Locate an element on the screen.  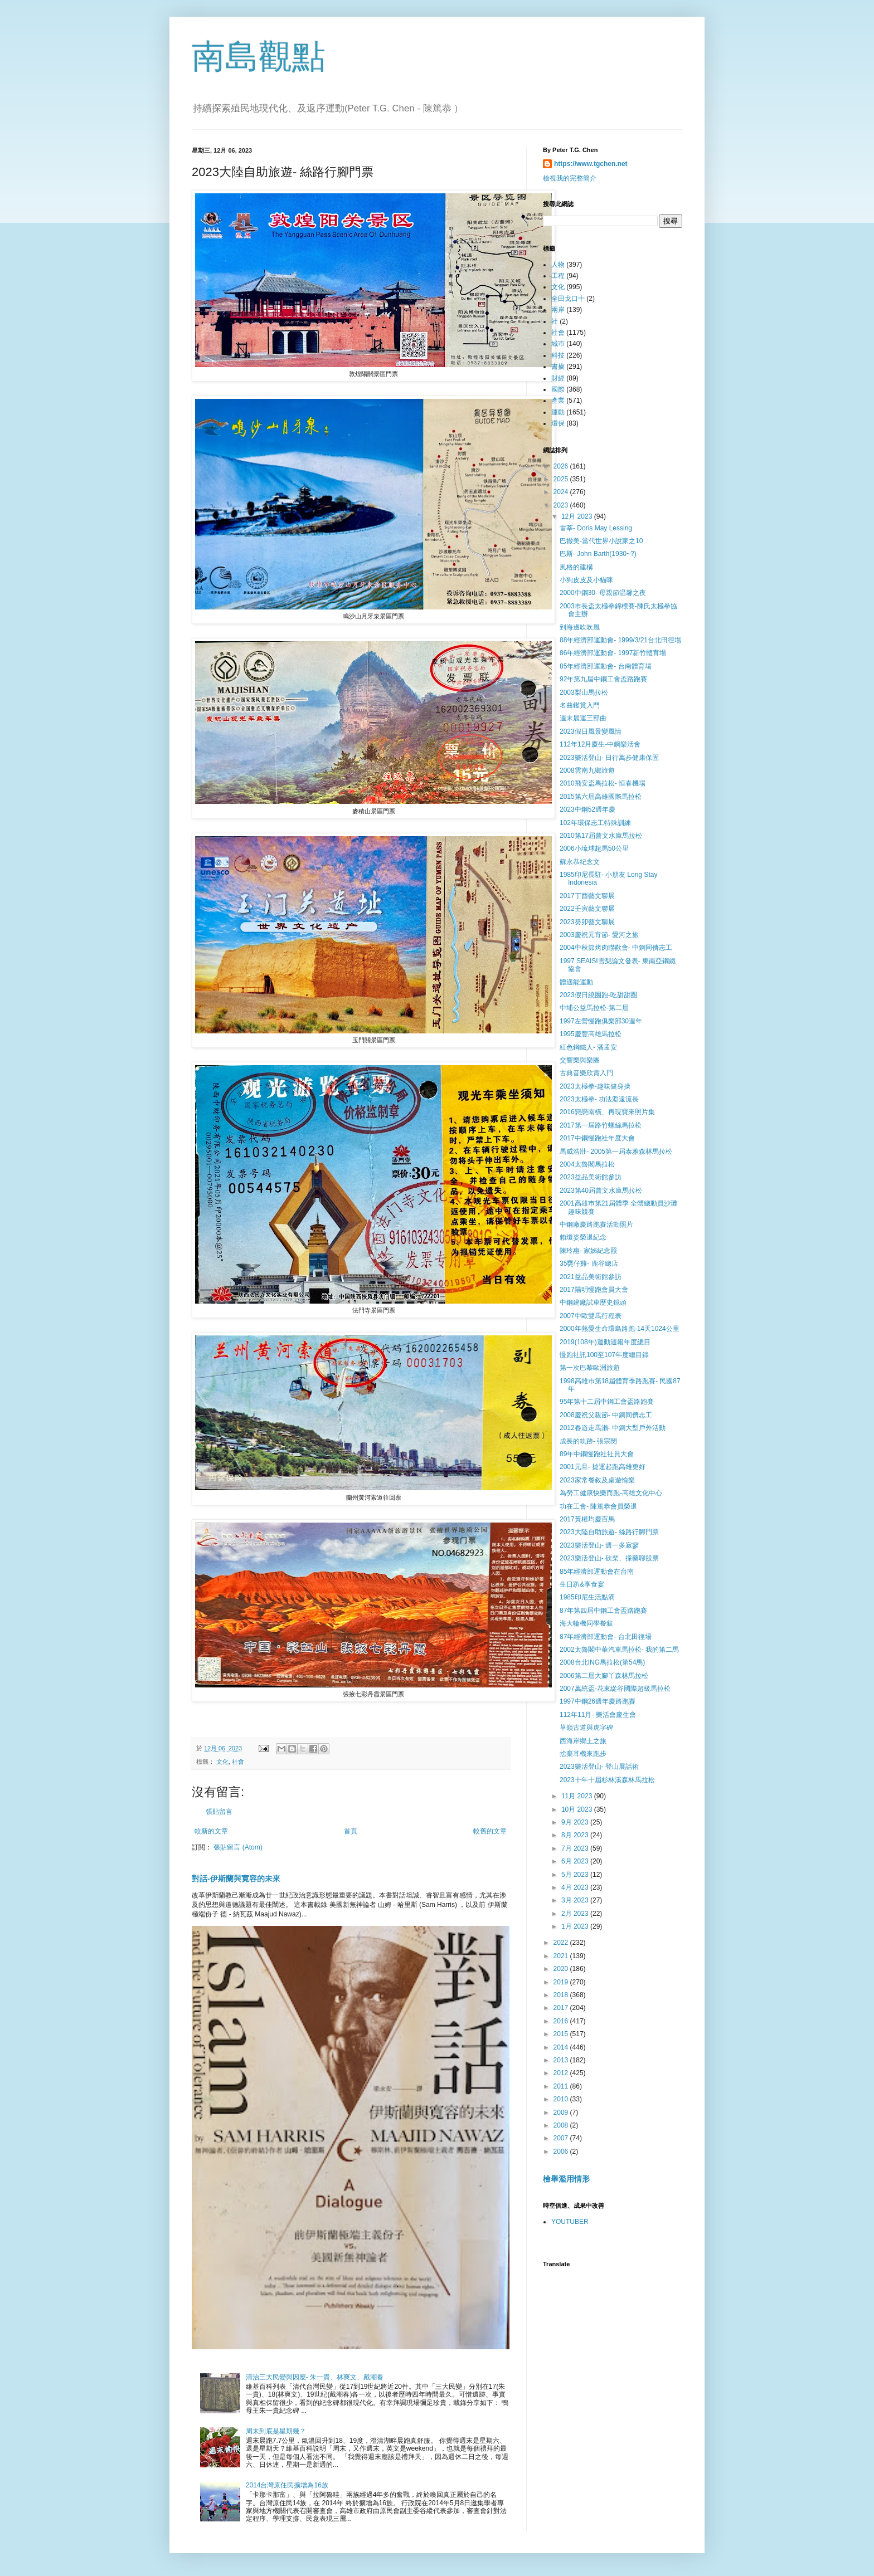
2000中鋼30- 母親節温馨之夜 is located at coordinates (603, 593).